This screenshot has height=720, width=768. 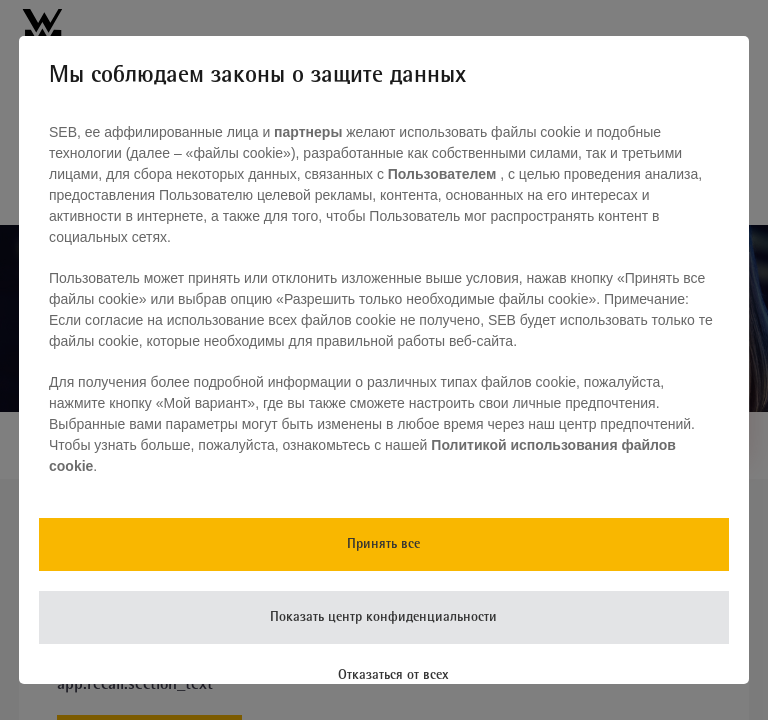 What do you see at coordinates (383, 544) in the screenshot?
I see `Принять все` at bounding box center [383, 544].